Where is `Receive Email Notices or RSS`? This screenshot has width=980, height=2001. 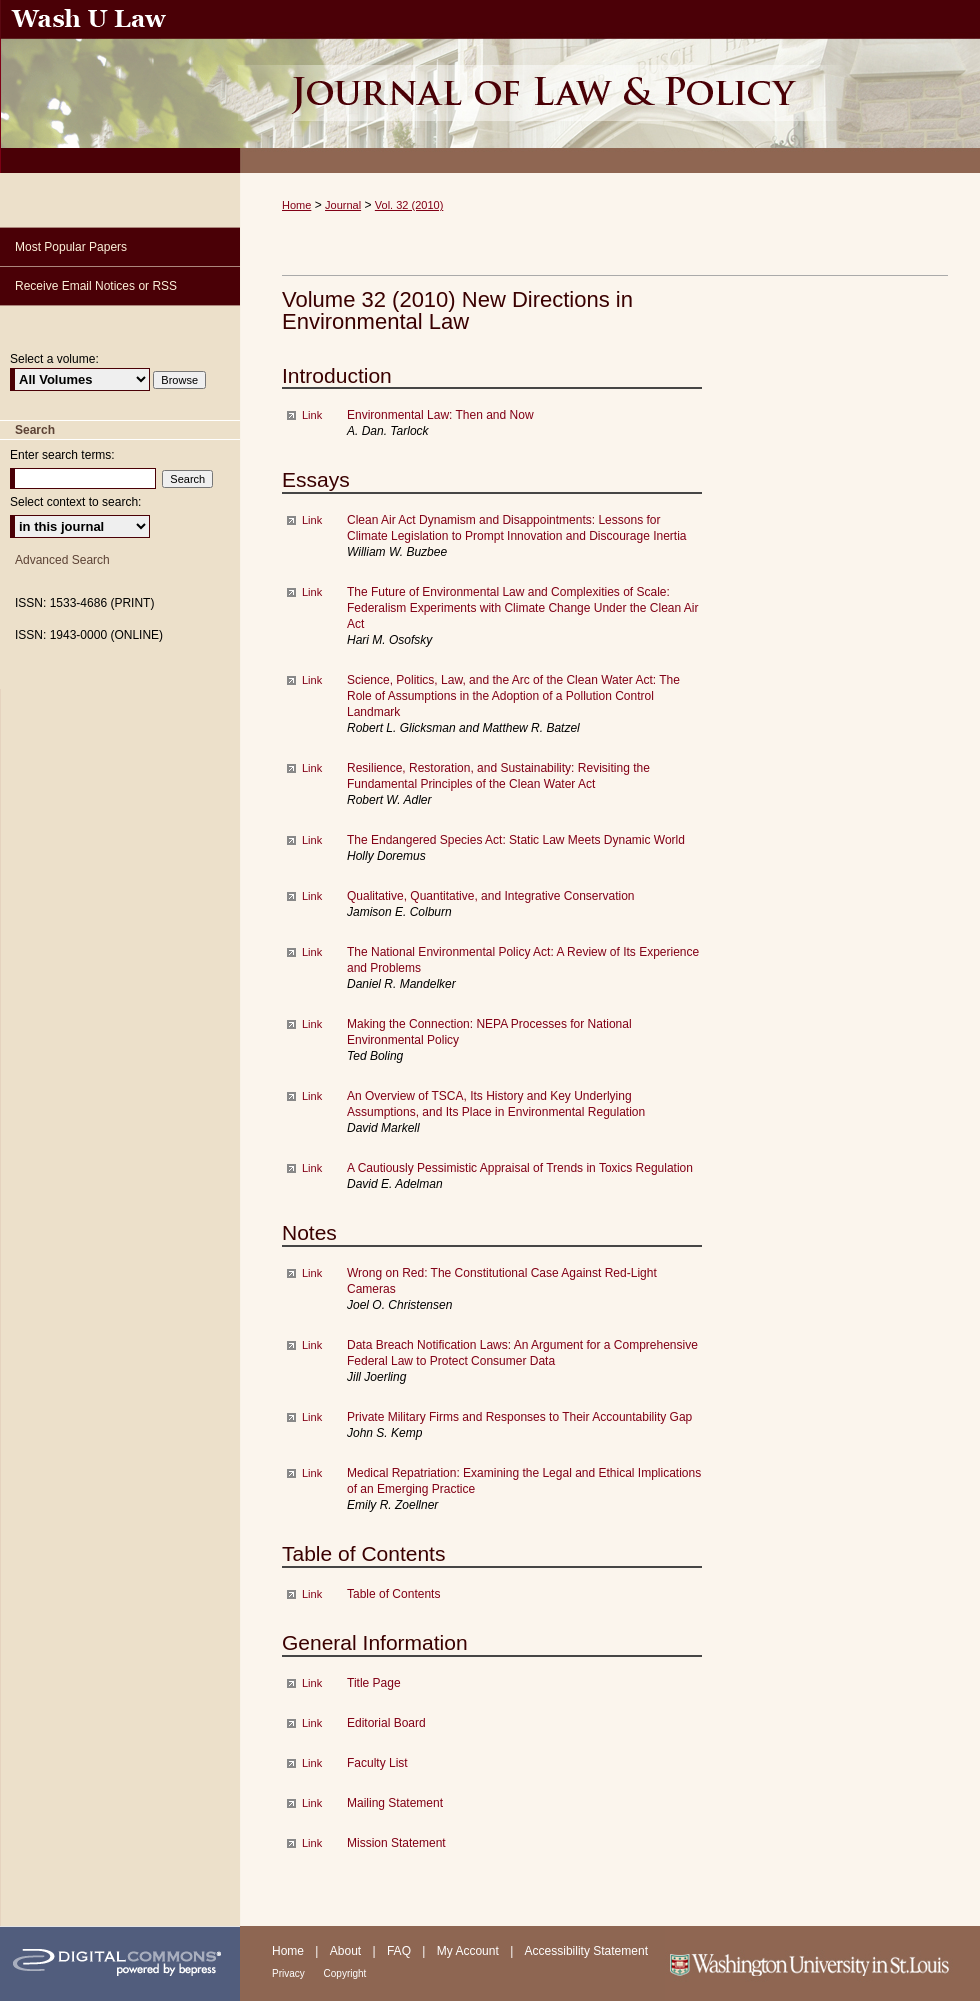 Receive Email Notices or RSS is located at coordinates (96, 286).